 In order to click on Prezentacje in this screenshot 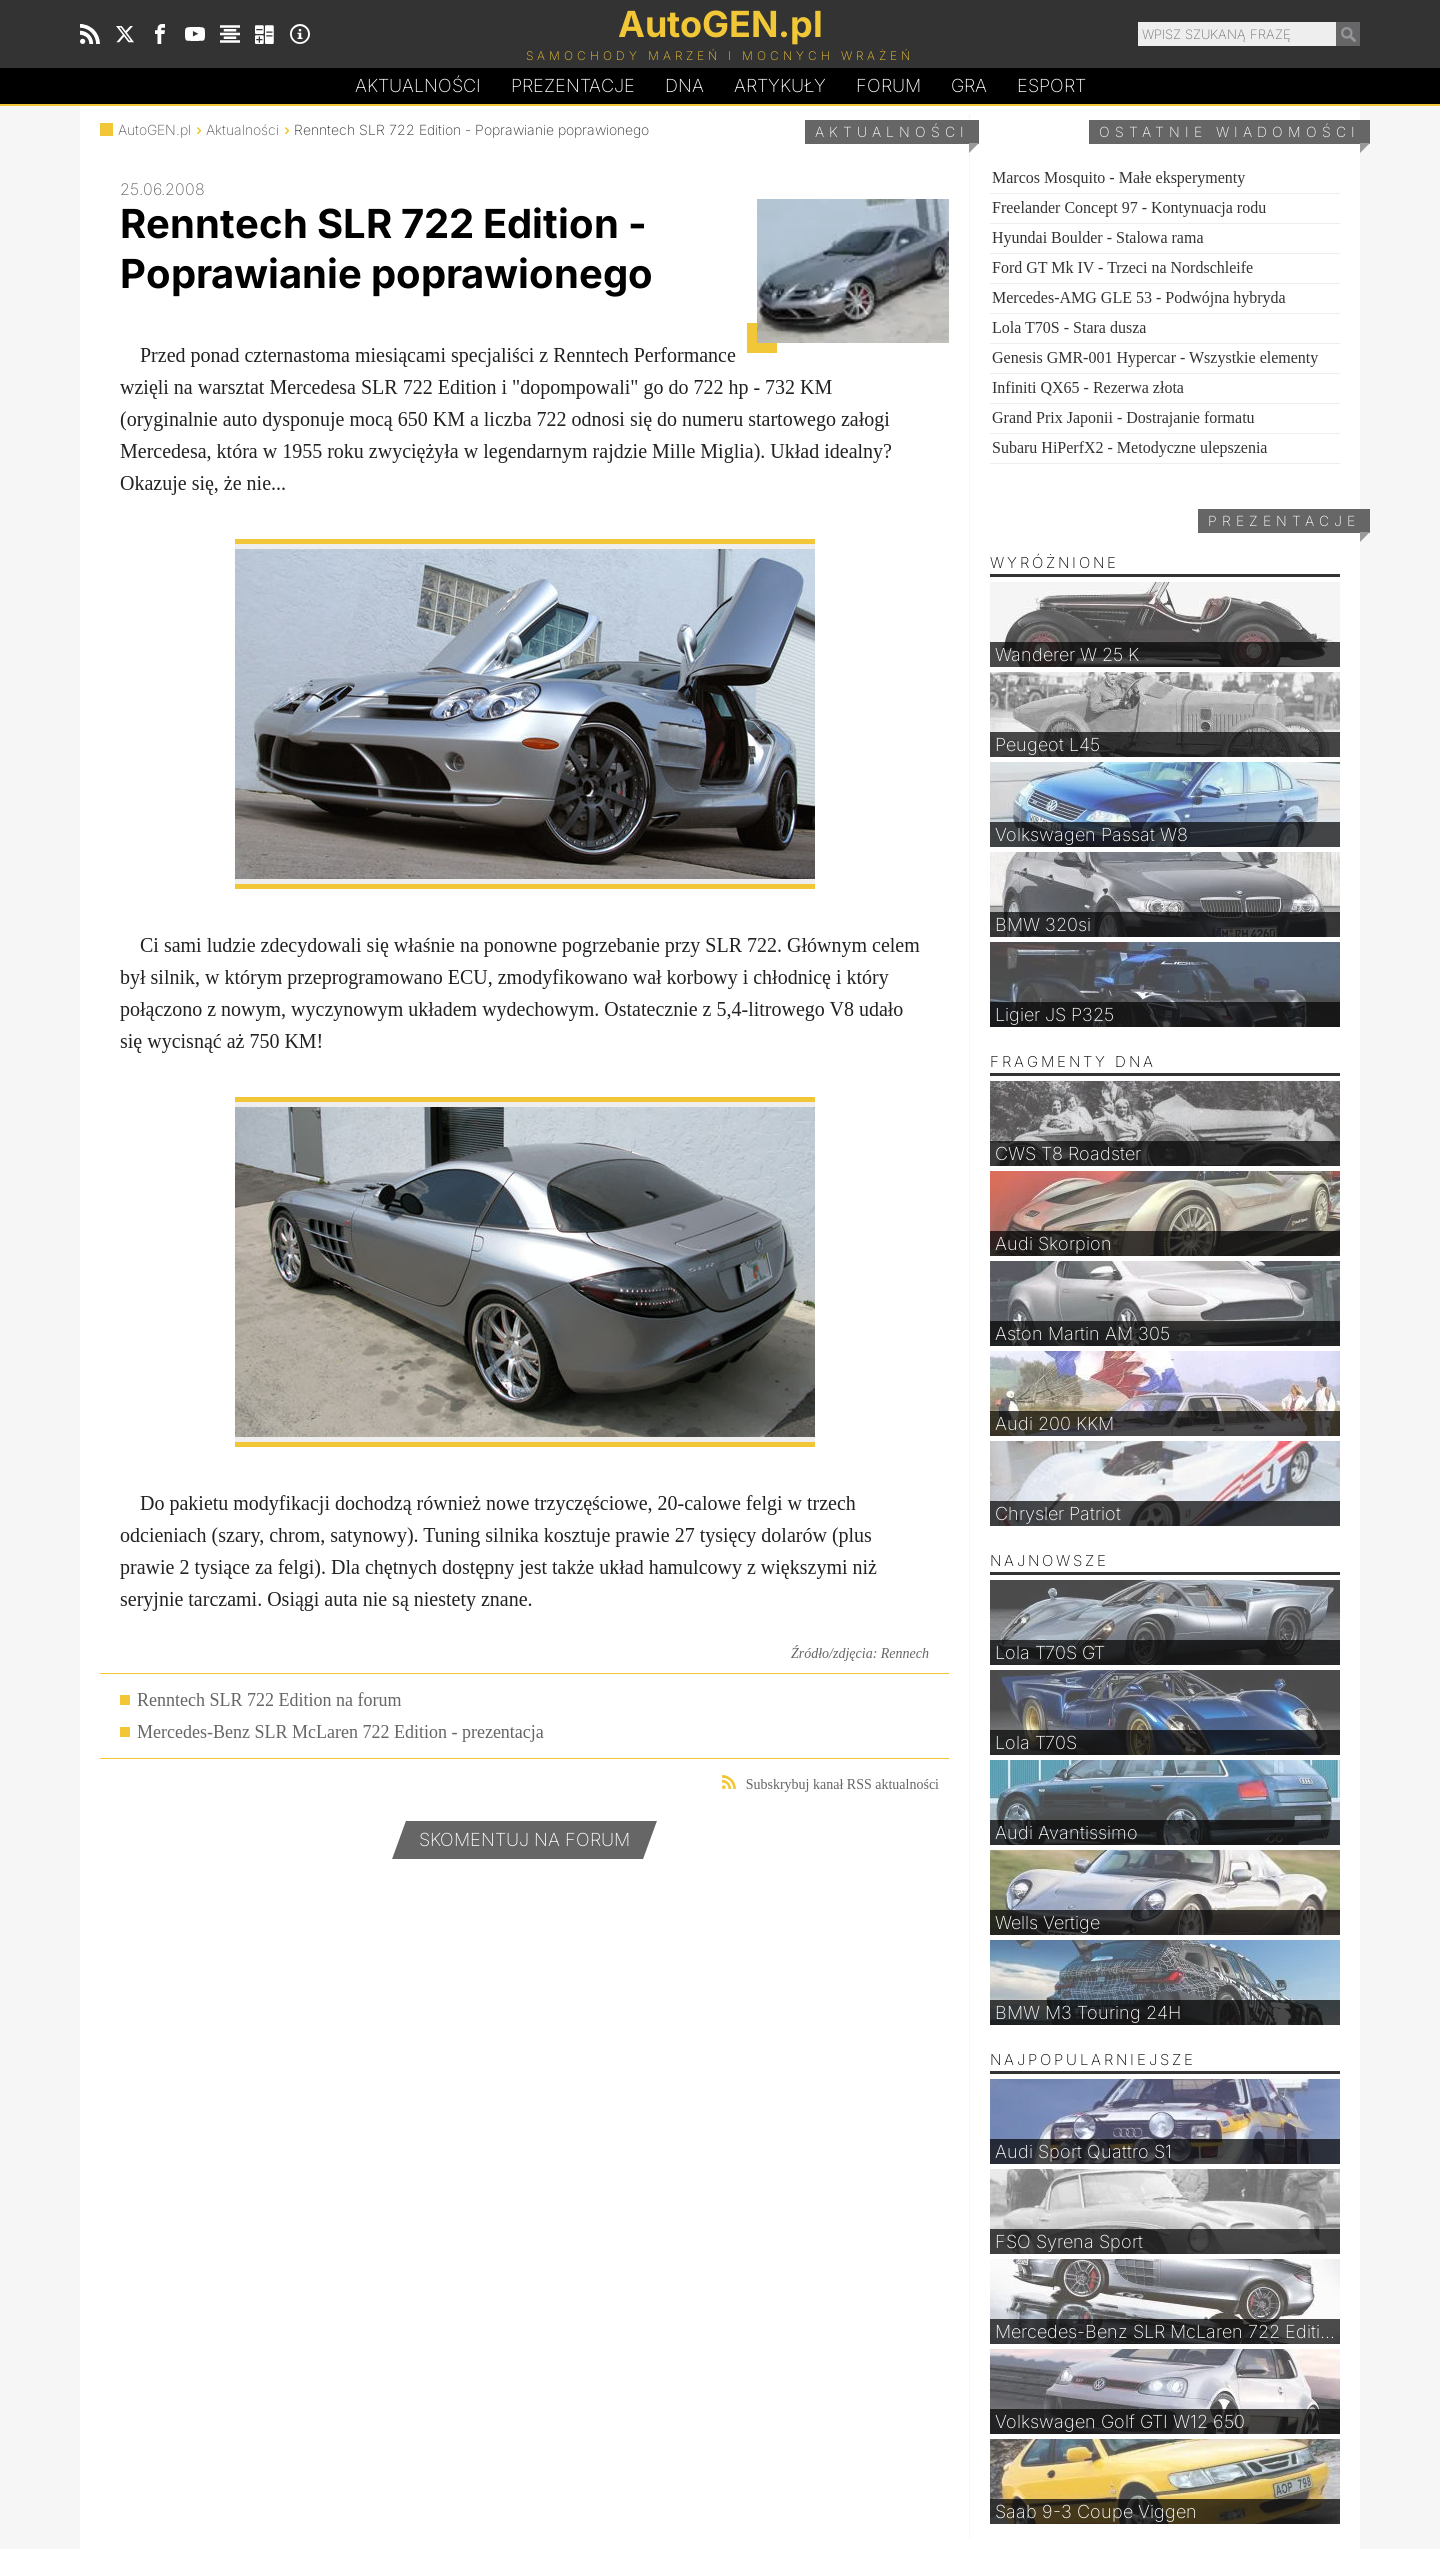, I will do `click(573, 85)`.